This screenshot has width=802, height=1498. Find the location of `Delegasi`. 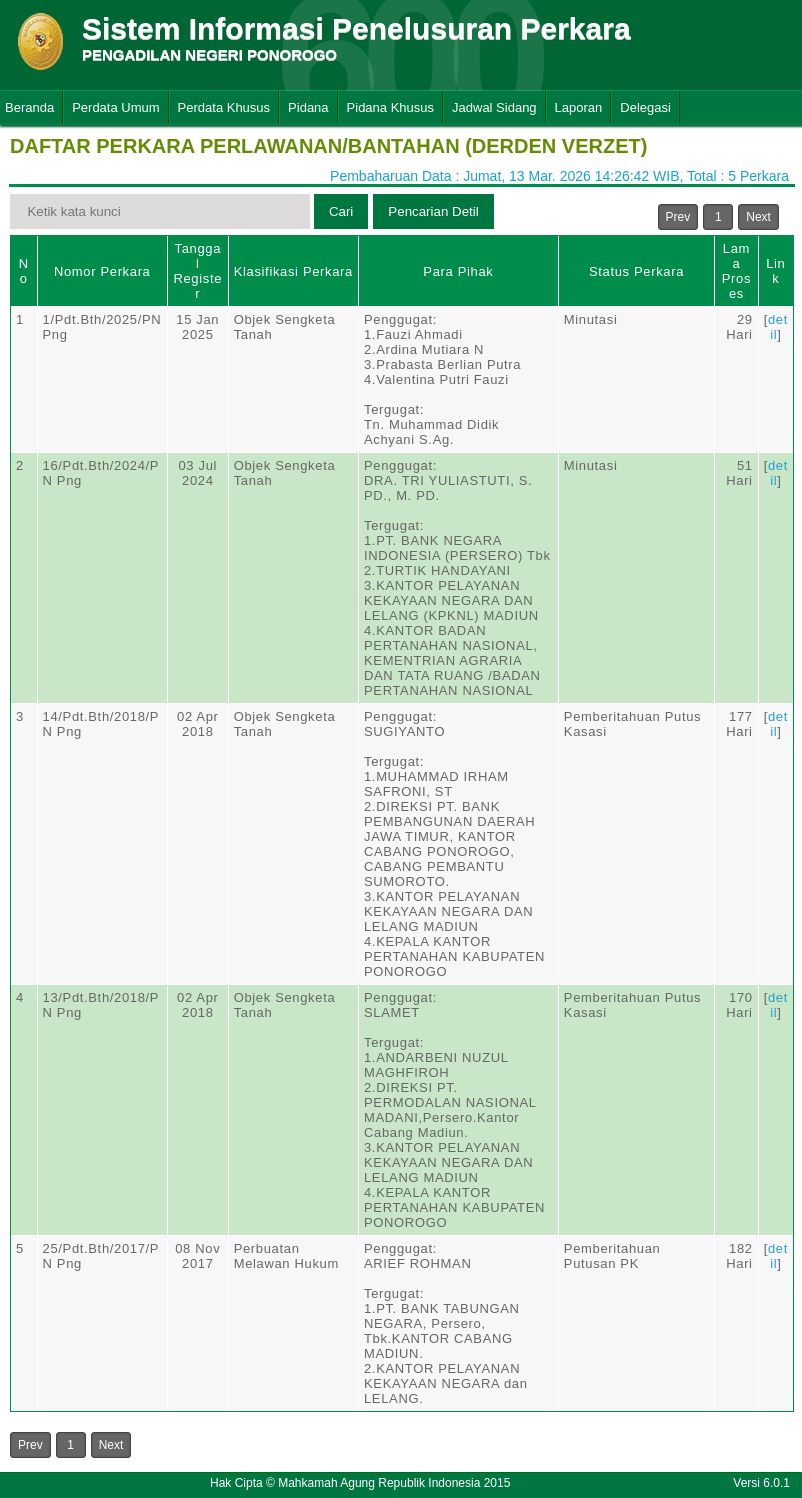

Delegasi is located at coordinates (645, 107).